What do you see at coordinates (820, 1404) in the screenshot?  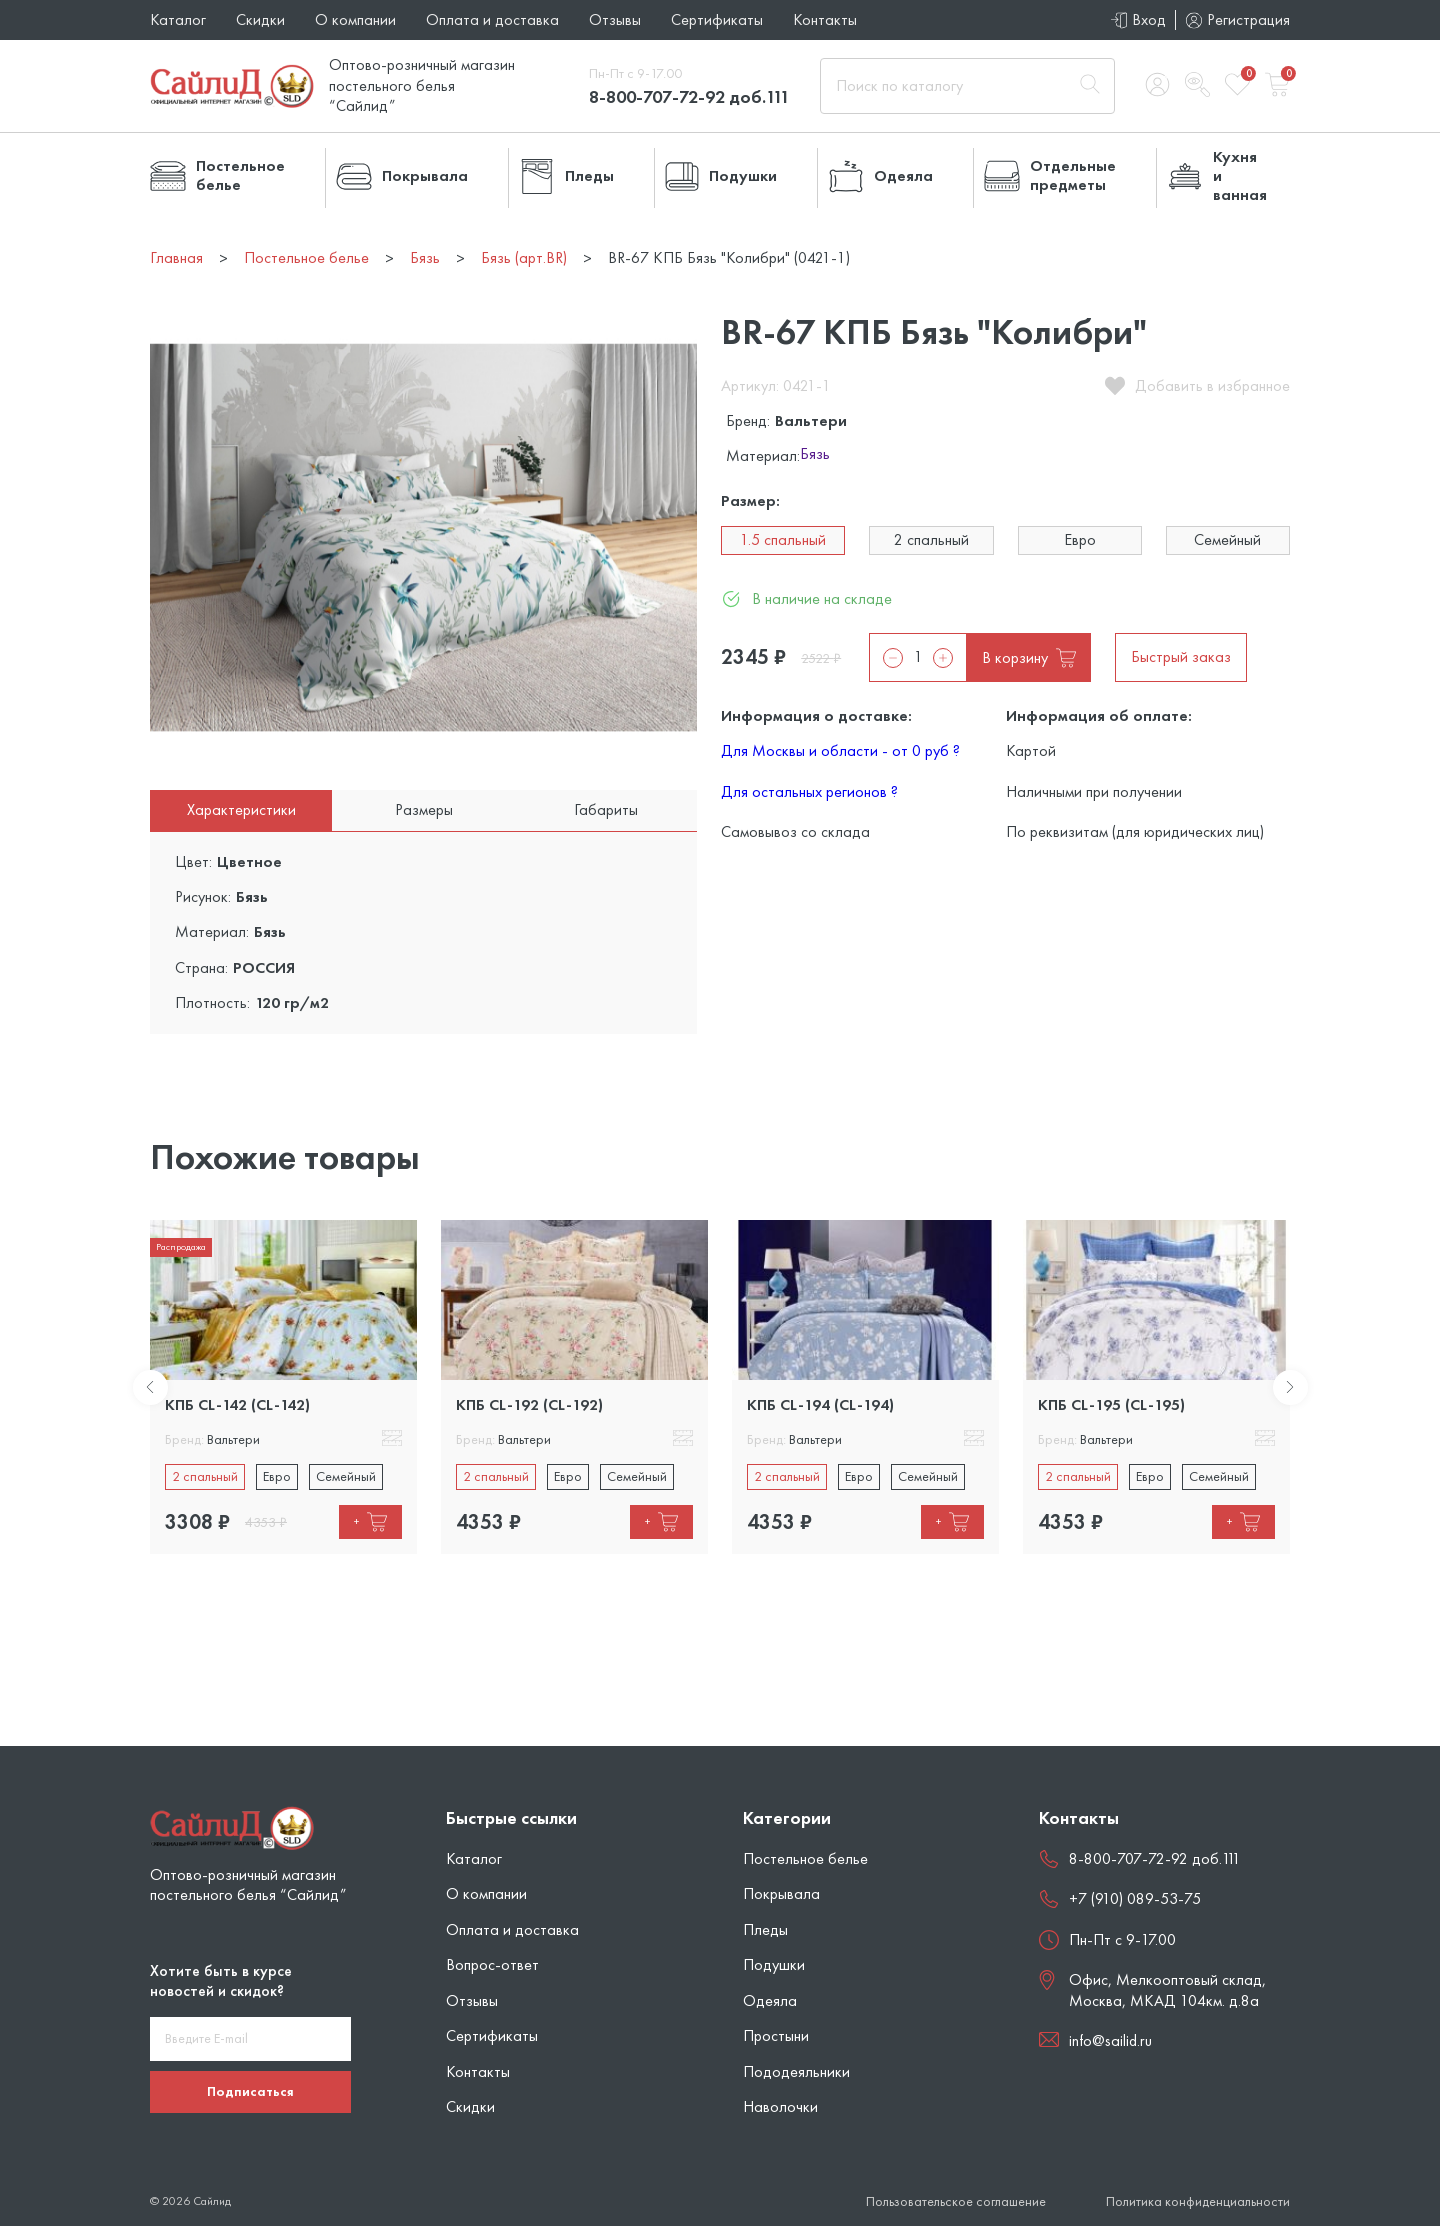 I see `КПБ CL-194 (CL-194)` at bounding box center [820, 1404].